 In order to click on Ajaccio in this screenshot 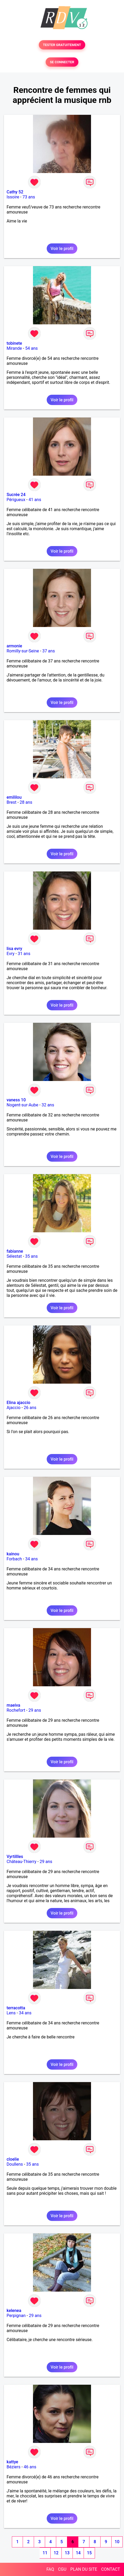, I will do `click(14, 1407)`.